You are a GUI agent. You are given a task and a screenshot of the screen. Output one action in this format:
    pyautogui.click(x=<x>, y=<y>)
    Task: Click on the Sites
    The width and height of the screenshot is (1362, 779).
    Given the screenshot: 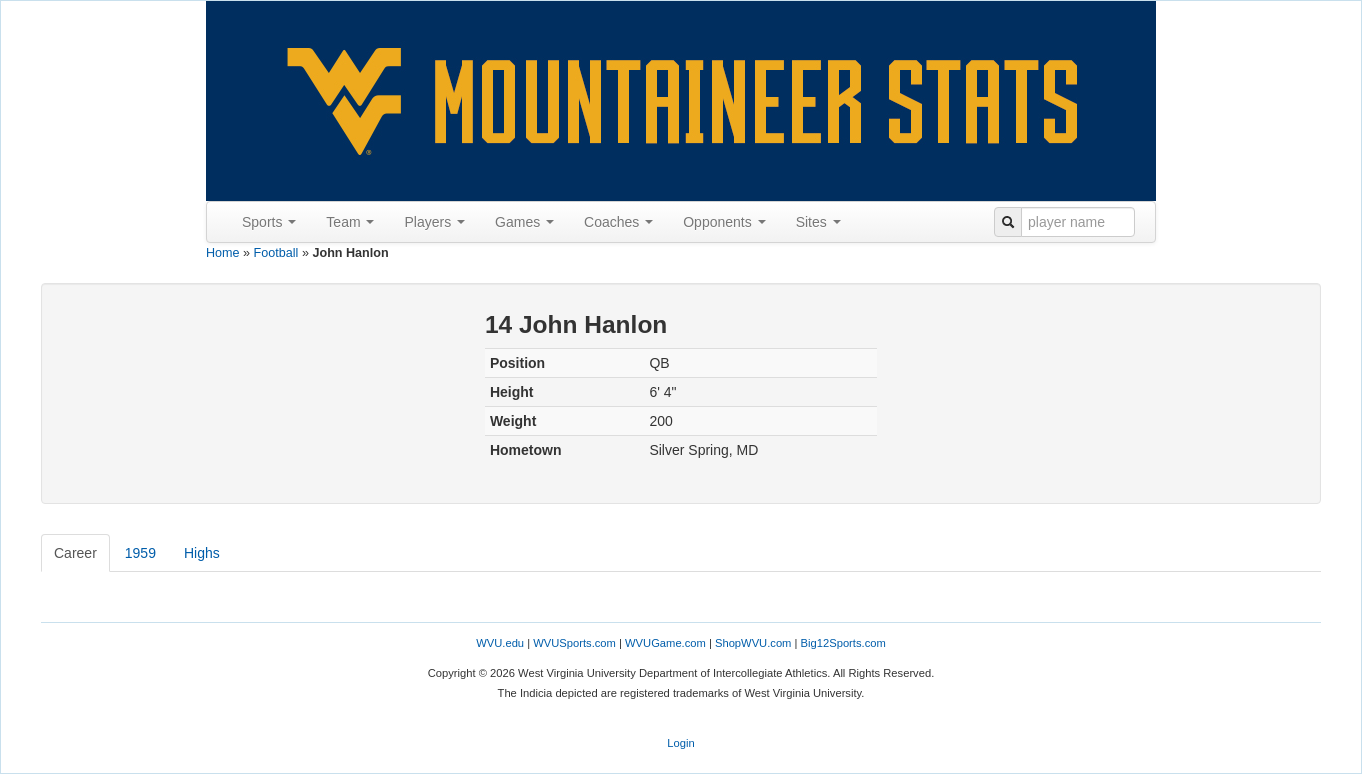 What is the action you would take?
    pyautogui.click(x=818, y=222)
    